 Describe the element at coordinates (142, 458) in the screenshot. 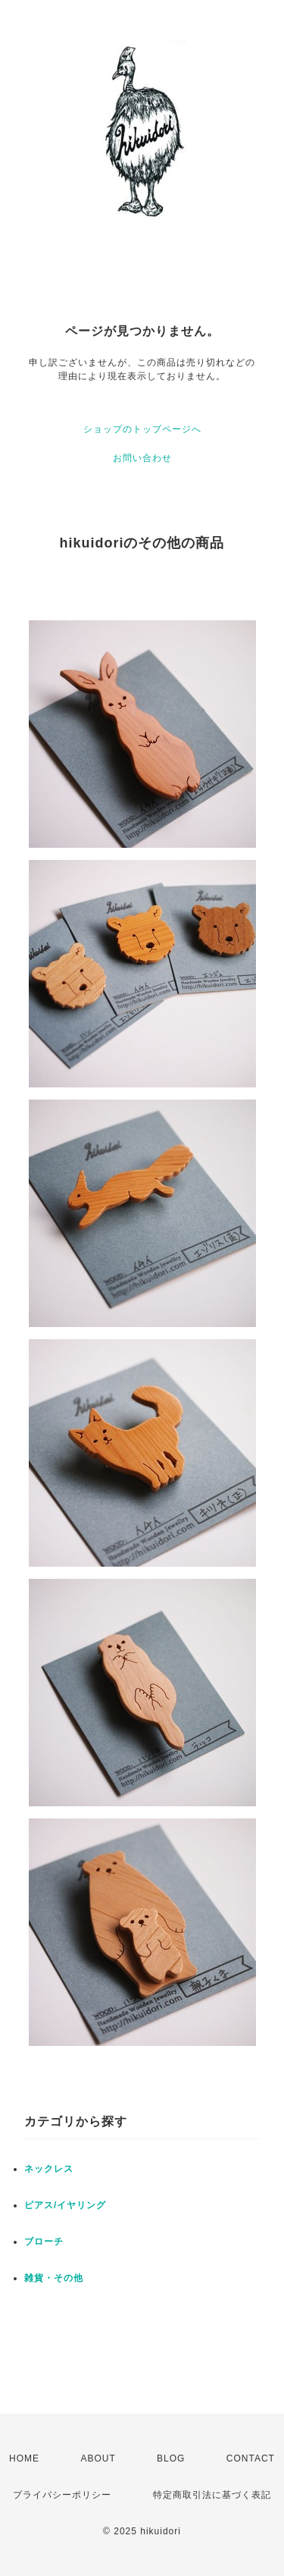

I see `お問い合わせ` at that location.